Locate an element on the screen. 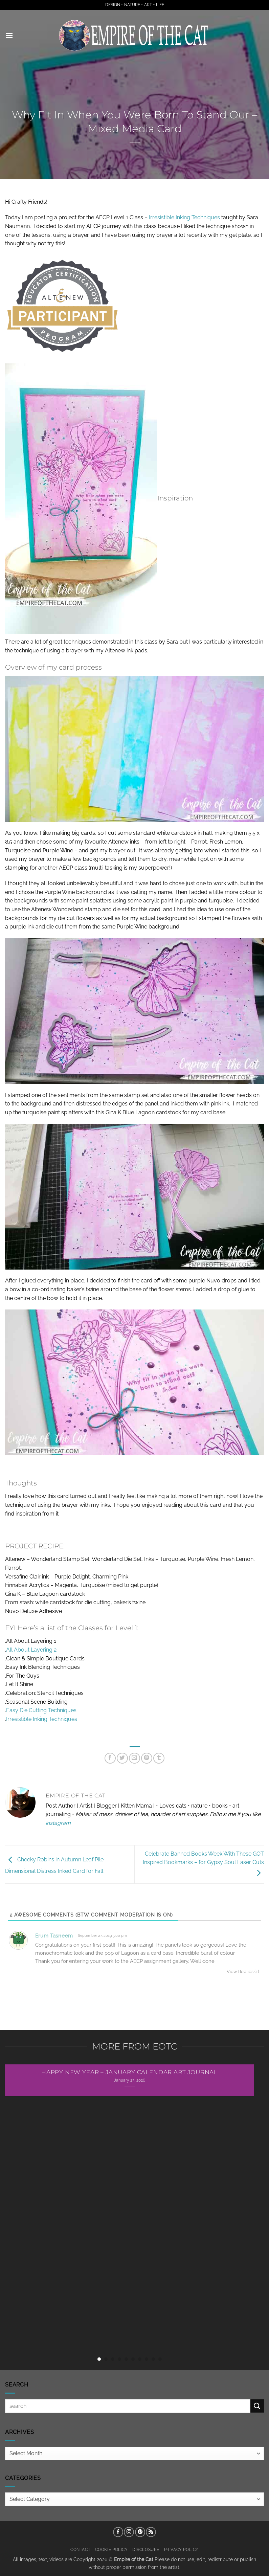 This screenshot has width=269, height=2576. [Submit] is located at coordinates (257, 2406).